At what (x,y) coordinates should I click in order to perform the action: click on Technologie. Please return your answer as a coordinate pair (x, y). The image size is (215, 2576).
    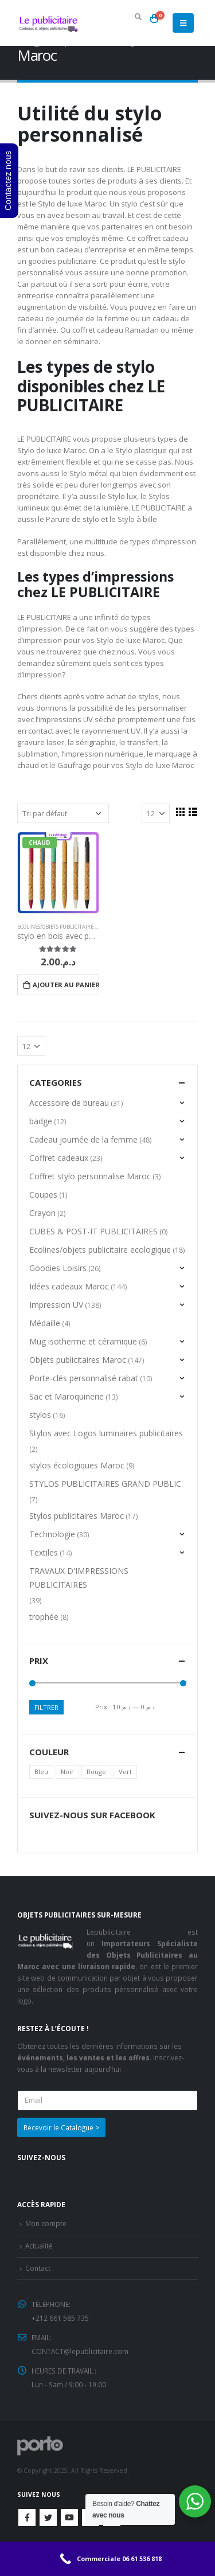
    Looking at the image, I should click on (52, 1534).